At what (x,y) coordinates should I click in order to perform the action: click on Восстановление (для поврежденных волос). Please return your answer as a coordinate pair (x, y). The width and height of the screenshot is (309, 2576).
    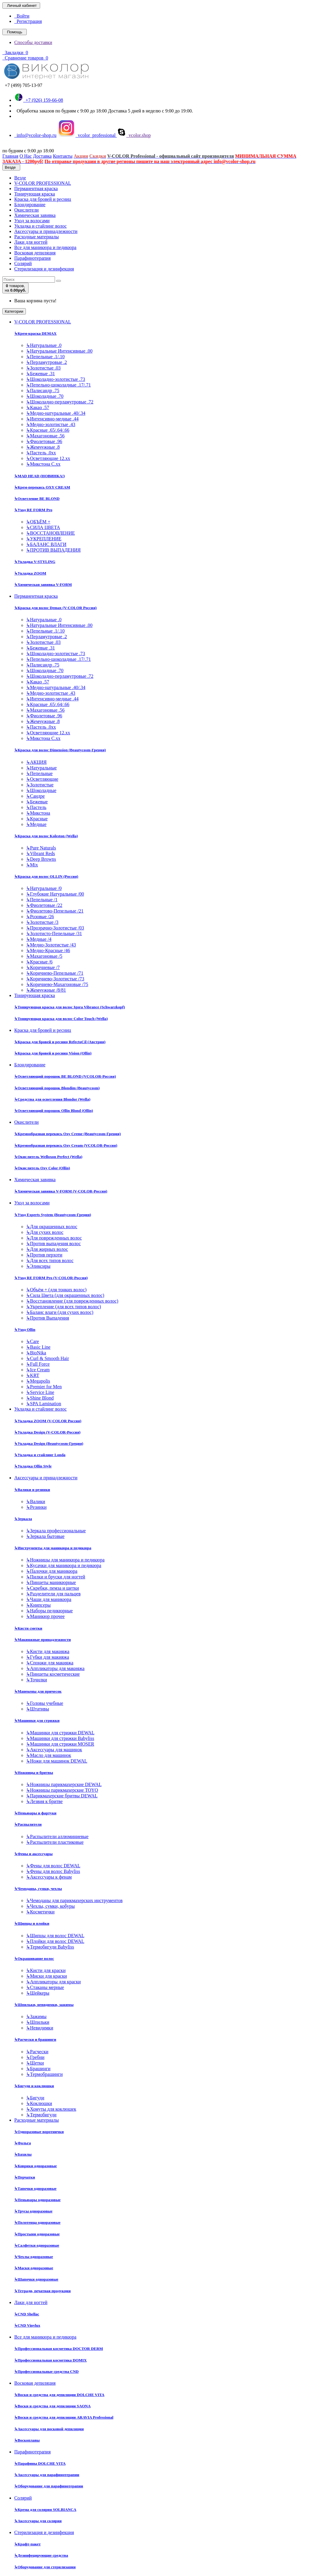
    Looking at the image, I should click on (72, 1300).